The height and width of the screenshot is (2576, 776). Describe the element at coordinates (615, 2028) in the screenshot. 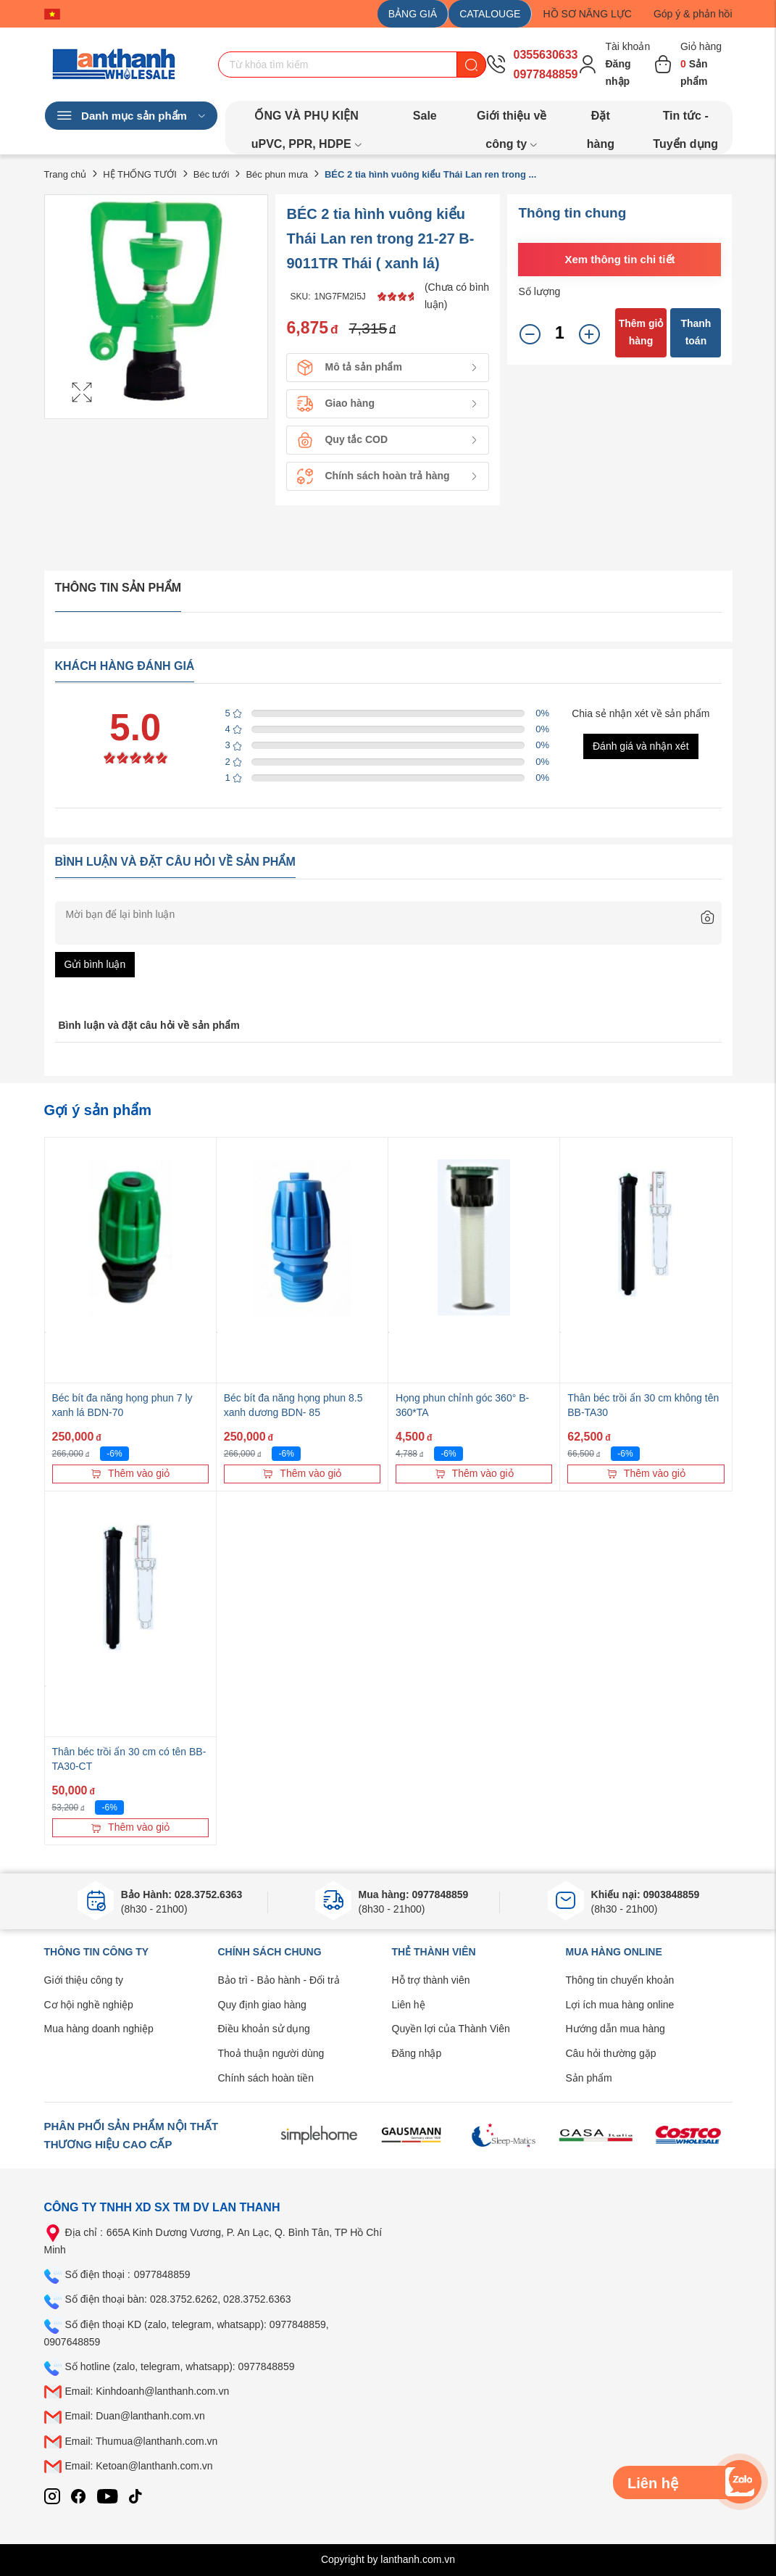

I see `Hướng dẫn mua hàng` at that location.